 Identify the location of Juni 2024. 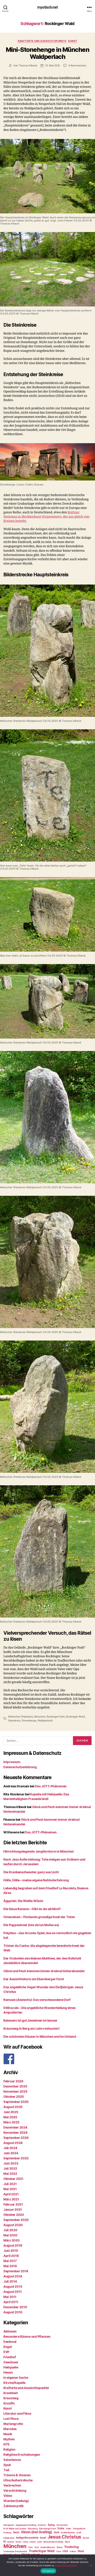
(10, 2153).